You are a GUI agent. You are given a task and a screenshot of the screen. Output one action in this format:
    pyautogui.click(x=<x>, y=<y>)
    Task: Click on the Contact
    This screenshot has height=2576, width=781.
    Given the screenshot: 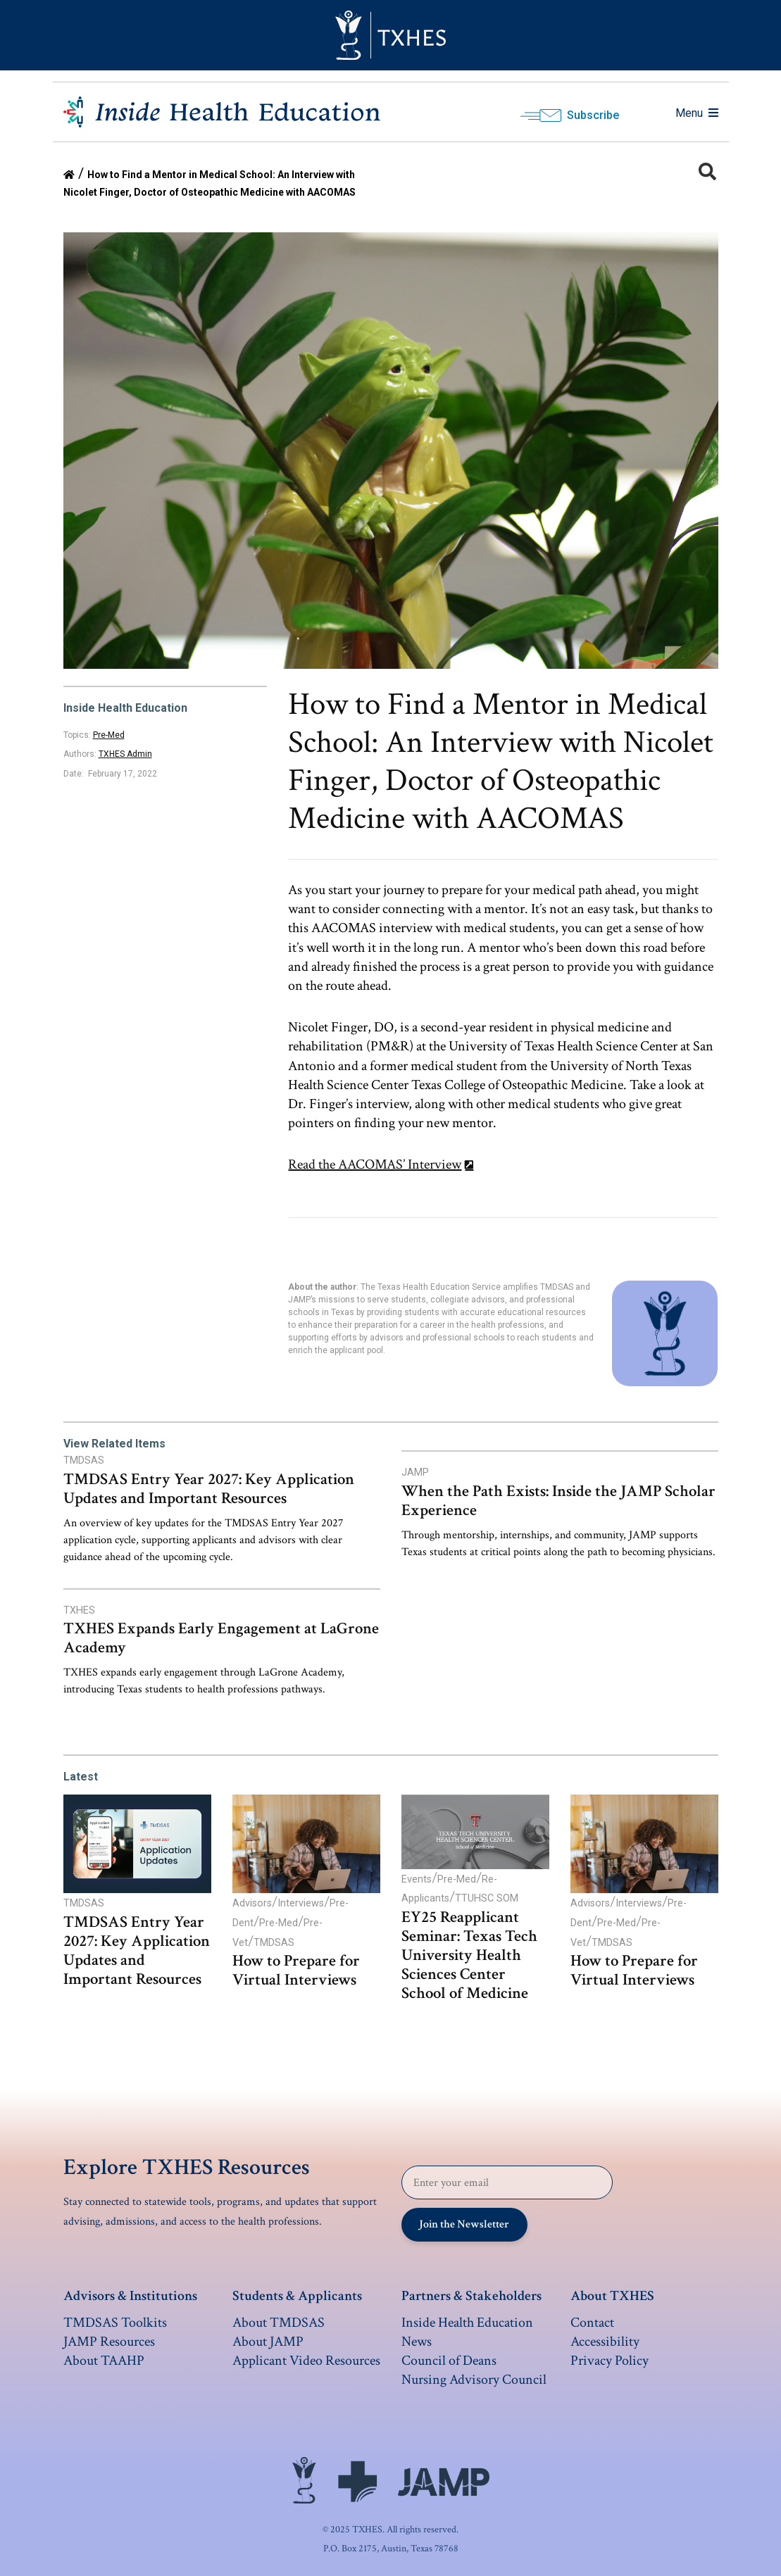 What is the action you would take?
    pyautogui.click(x=592, y=2322)
    